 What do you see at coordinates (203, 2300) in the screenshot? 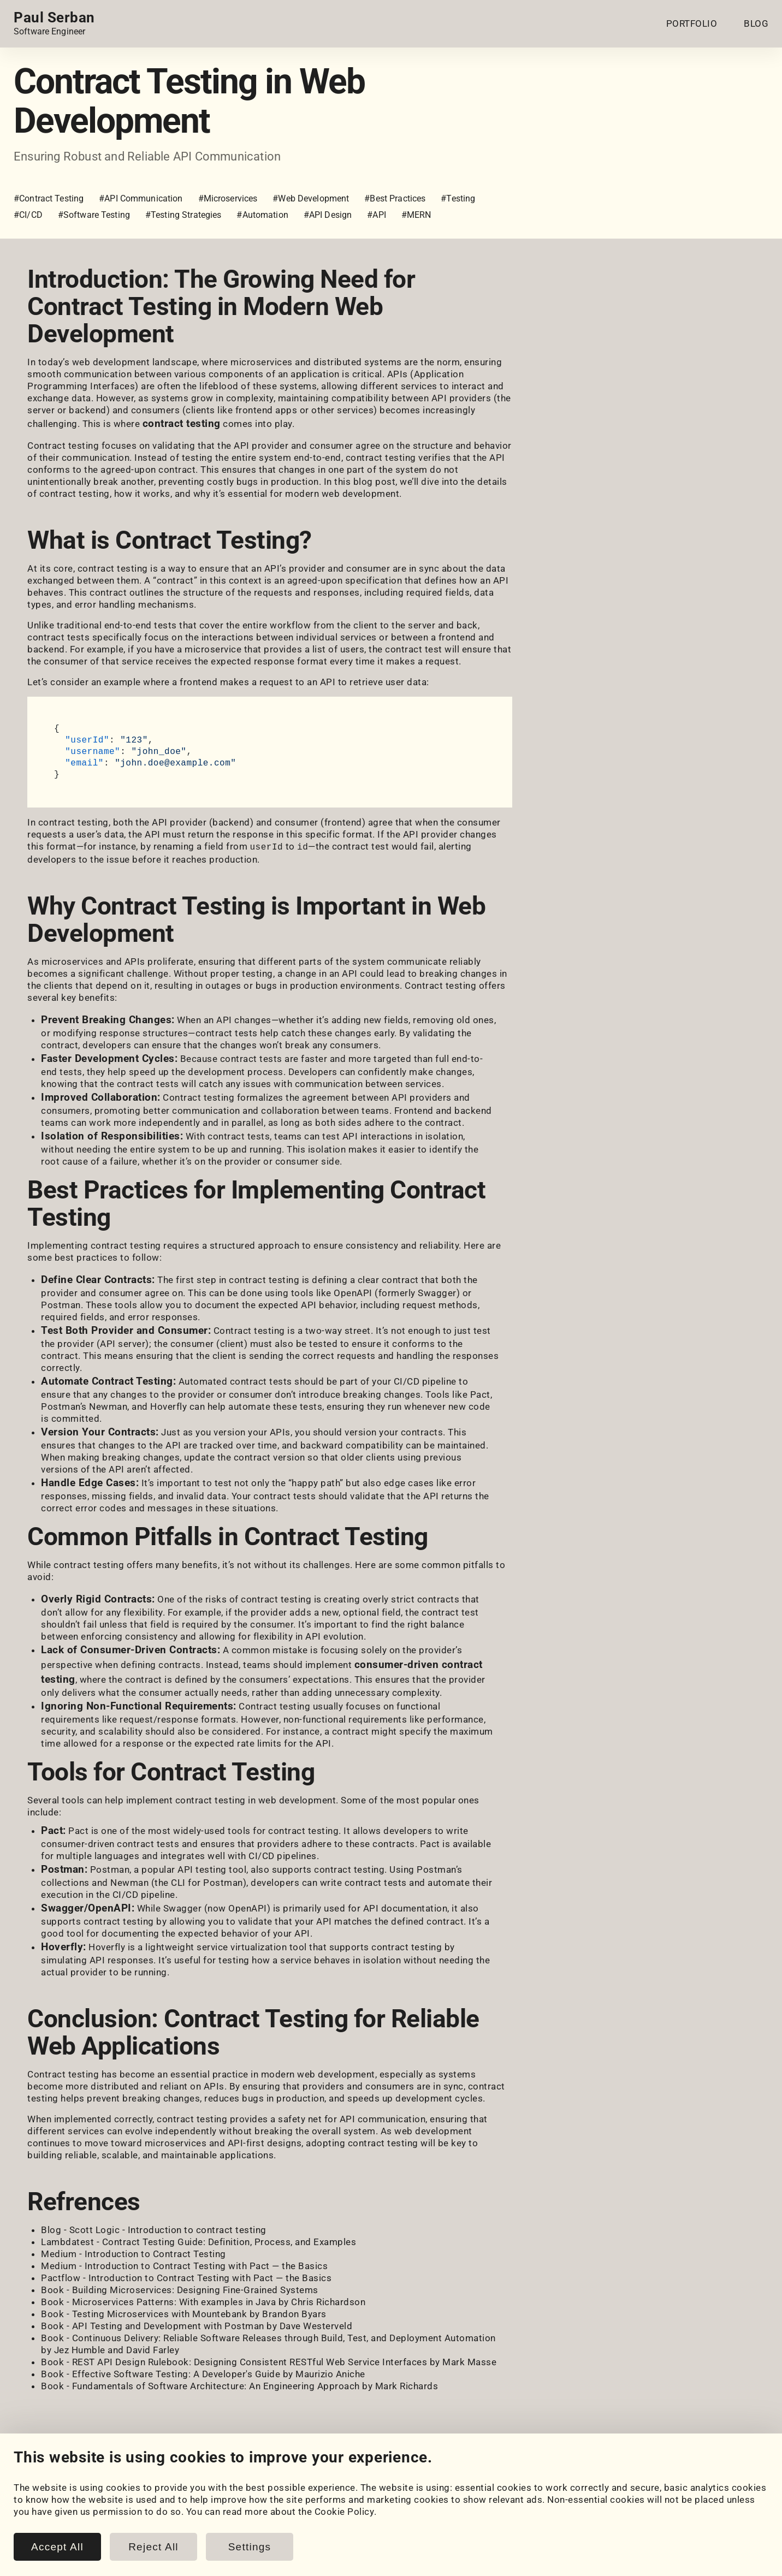
I see `Book - Microservices Patterns: With examples in Java by Chris Richardson` at bounding box center [203, 2300].